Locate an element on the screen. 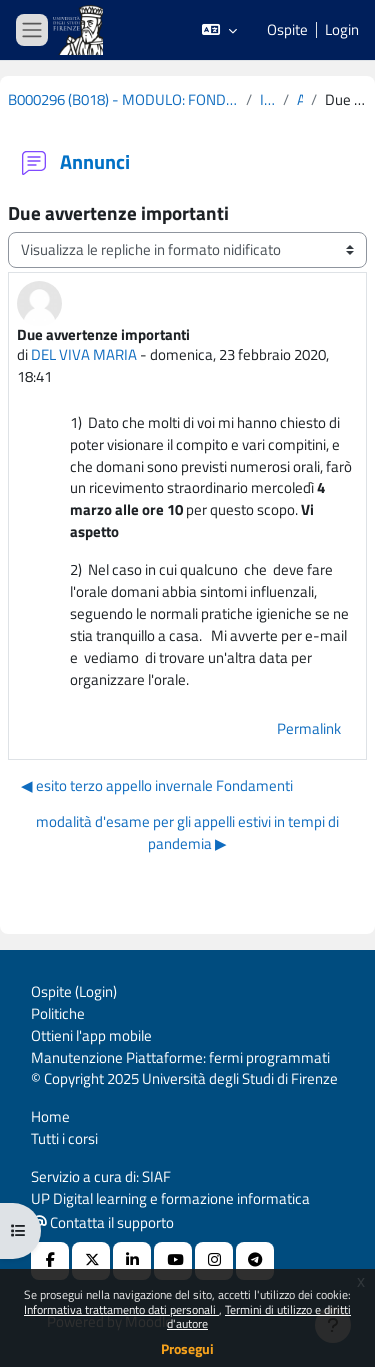  B000296 (B018) - MODULO: FONDAMENTI ANATOMO-FISIOLOGICI DEI PROCESSI PSICHICI - COGNOMI L-Z 2019-2020 is located at coordinates (123, 100).